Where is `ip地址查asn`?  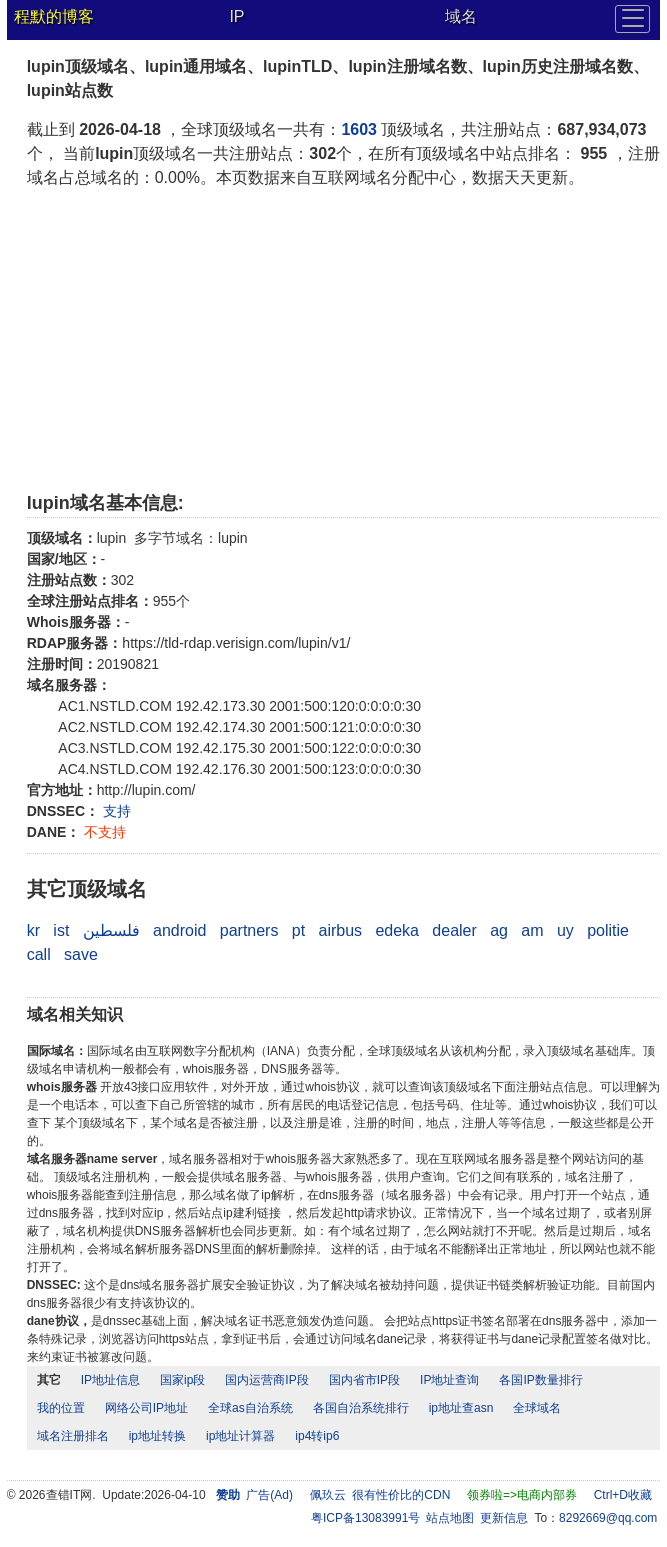
ip地址查asn is located at coordinates (461, 1408).